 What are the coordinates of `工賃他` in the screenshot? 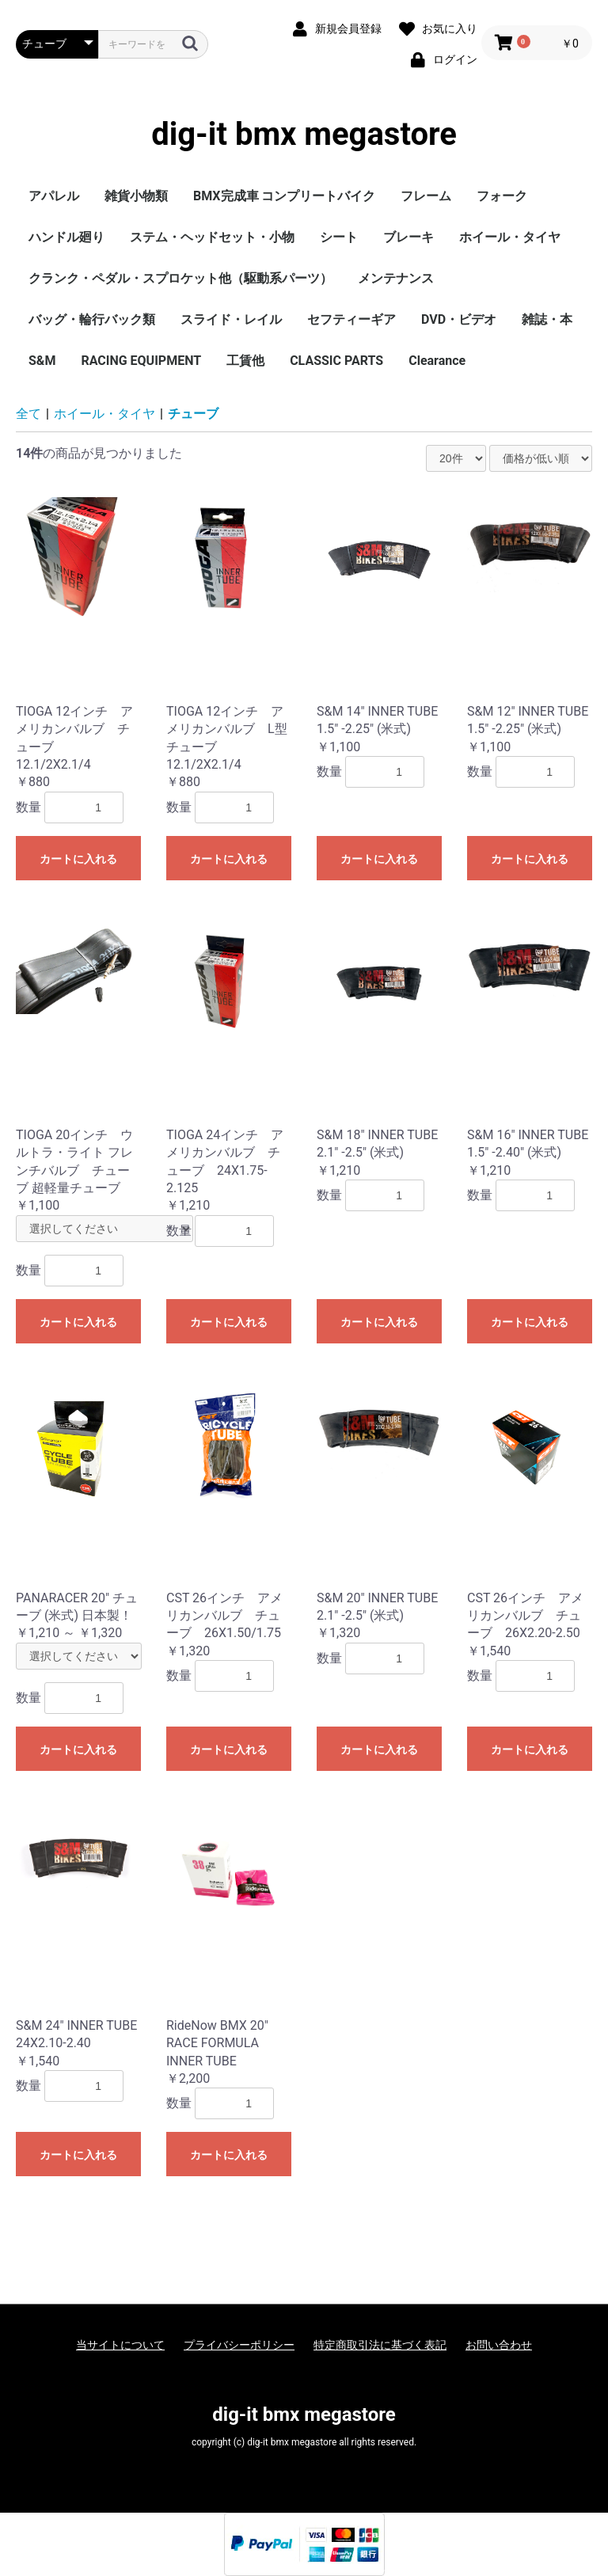 It's located at (245, 360).